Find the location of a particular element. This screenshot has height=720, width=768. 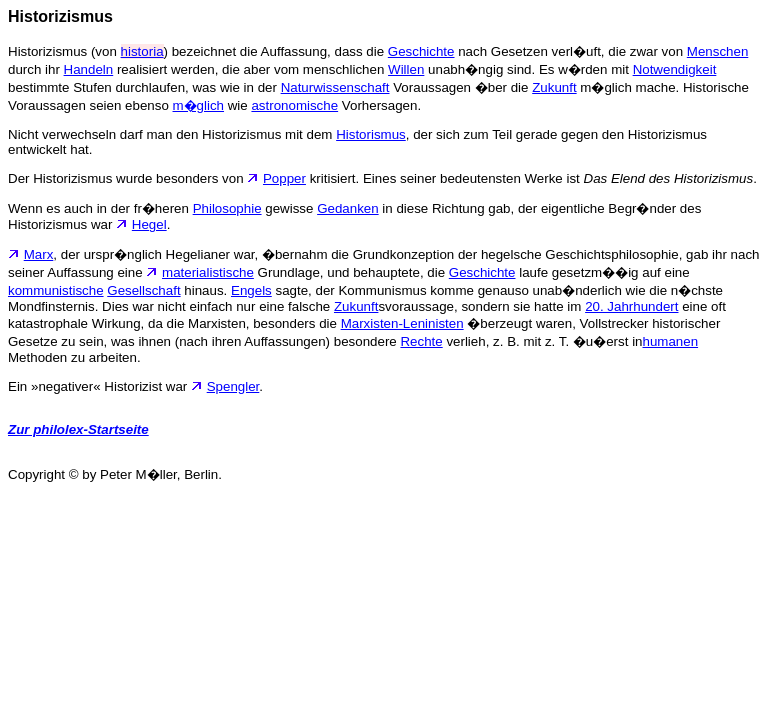

Gesellschaft is located at coordinates (143, 290).